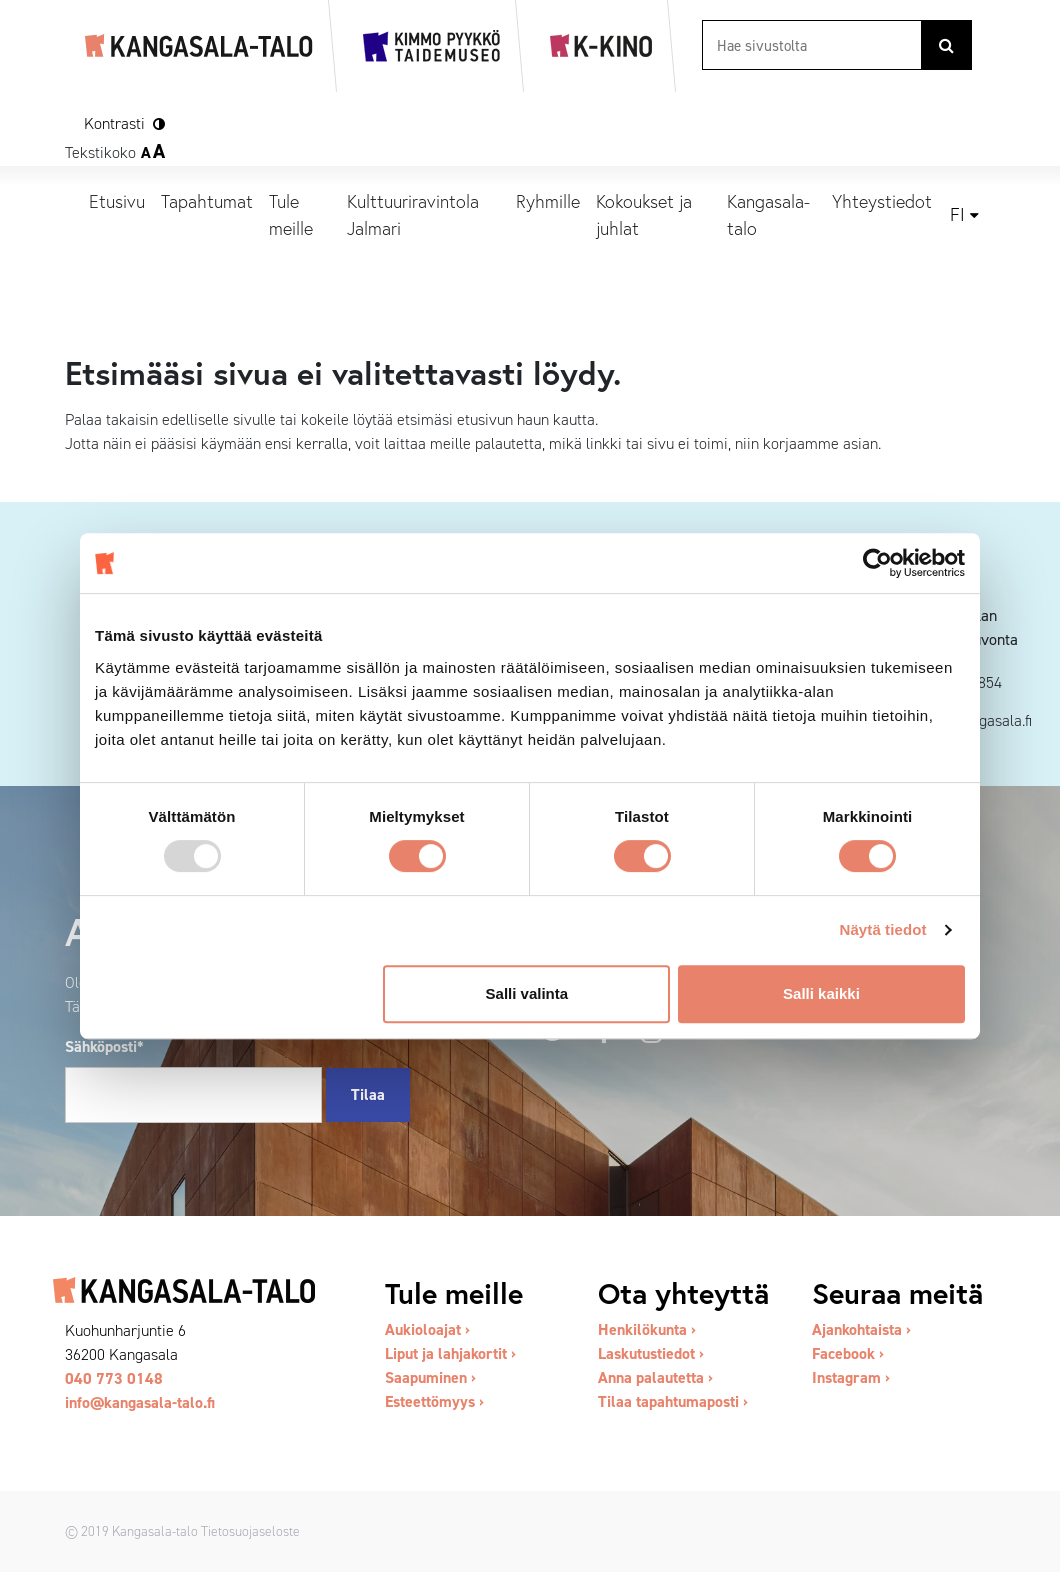 The image size is (1060, 1572). I want to click on Esteettömyys ›, so click(434, 1401).